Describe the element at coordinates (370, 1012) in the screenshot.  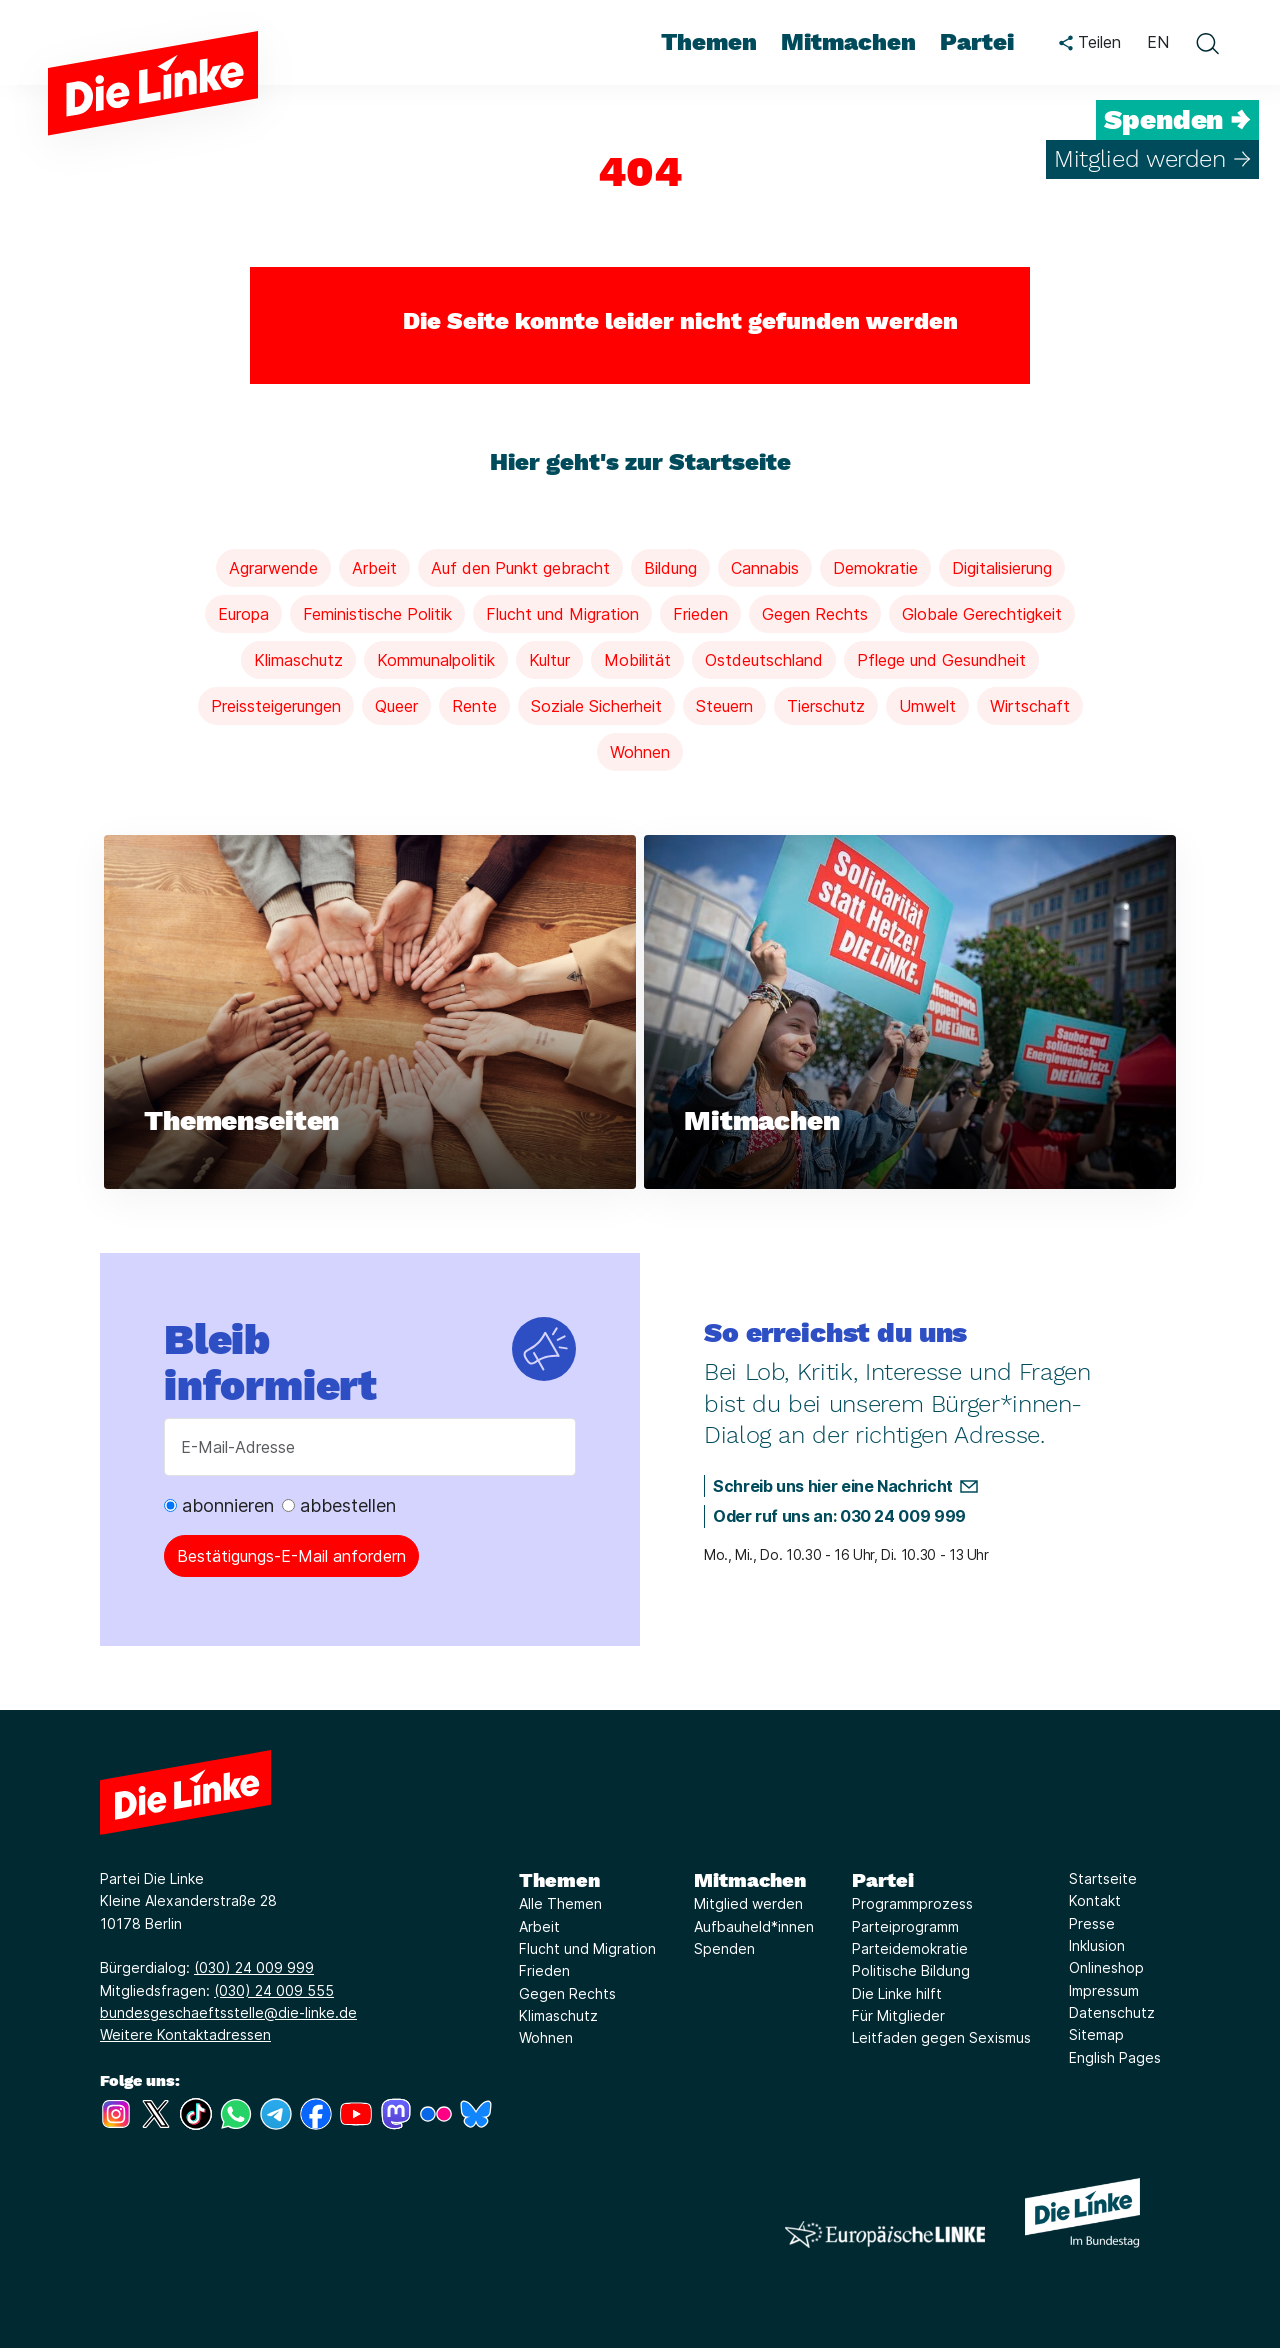
I see `[Weiterlesen über Themenseiten]` at that location.